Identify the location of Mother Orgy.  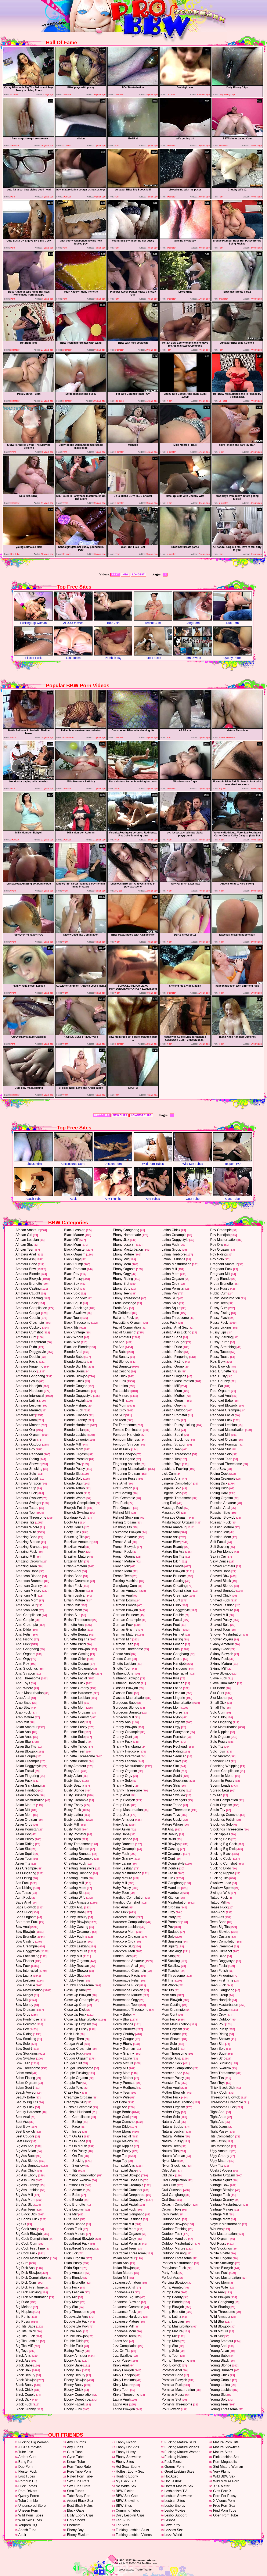
(171, 2112).